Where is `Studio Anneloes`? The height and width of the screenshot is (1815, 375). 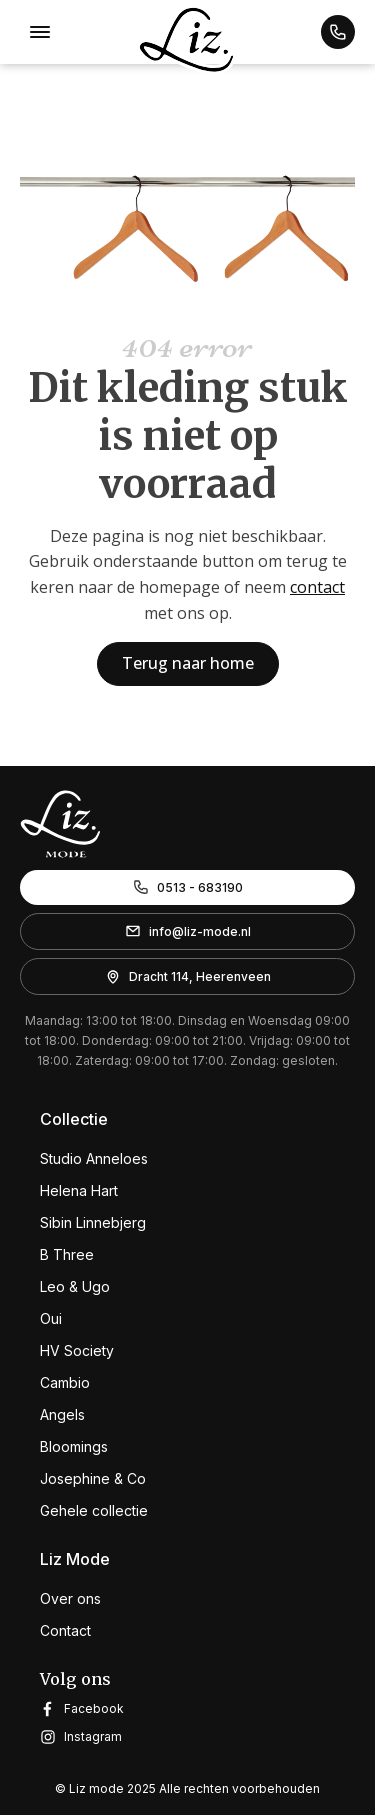 Studio Anneloes is located at coordinates (94, 1158).